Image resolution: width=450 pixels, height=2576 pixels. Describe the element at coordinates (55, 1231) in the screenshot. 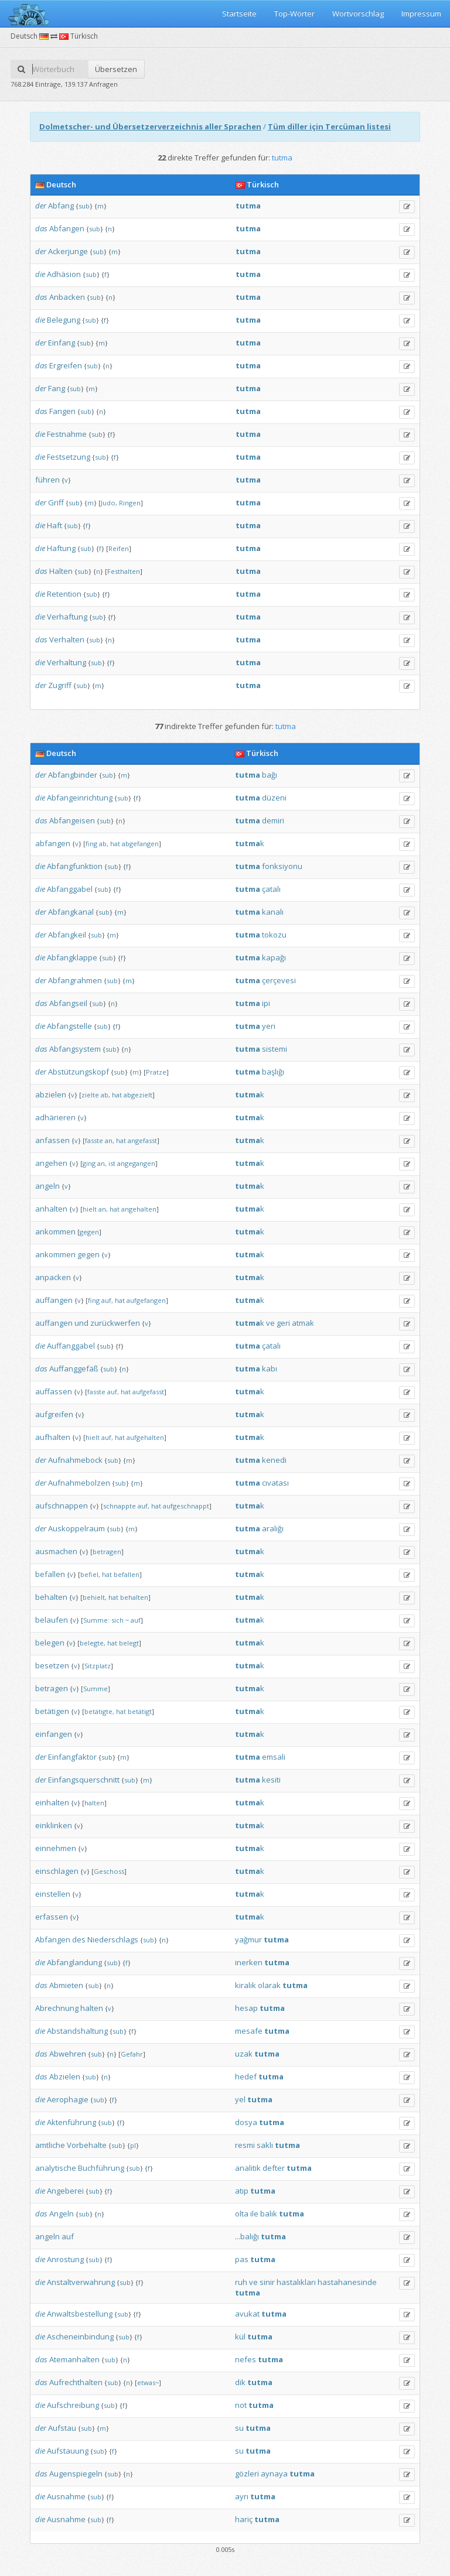

I see `ankommen` at that location.